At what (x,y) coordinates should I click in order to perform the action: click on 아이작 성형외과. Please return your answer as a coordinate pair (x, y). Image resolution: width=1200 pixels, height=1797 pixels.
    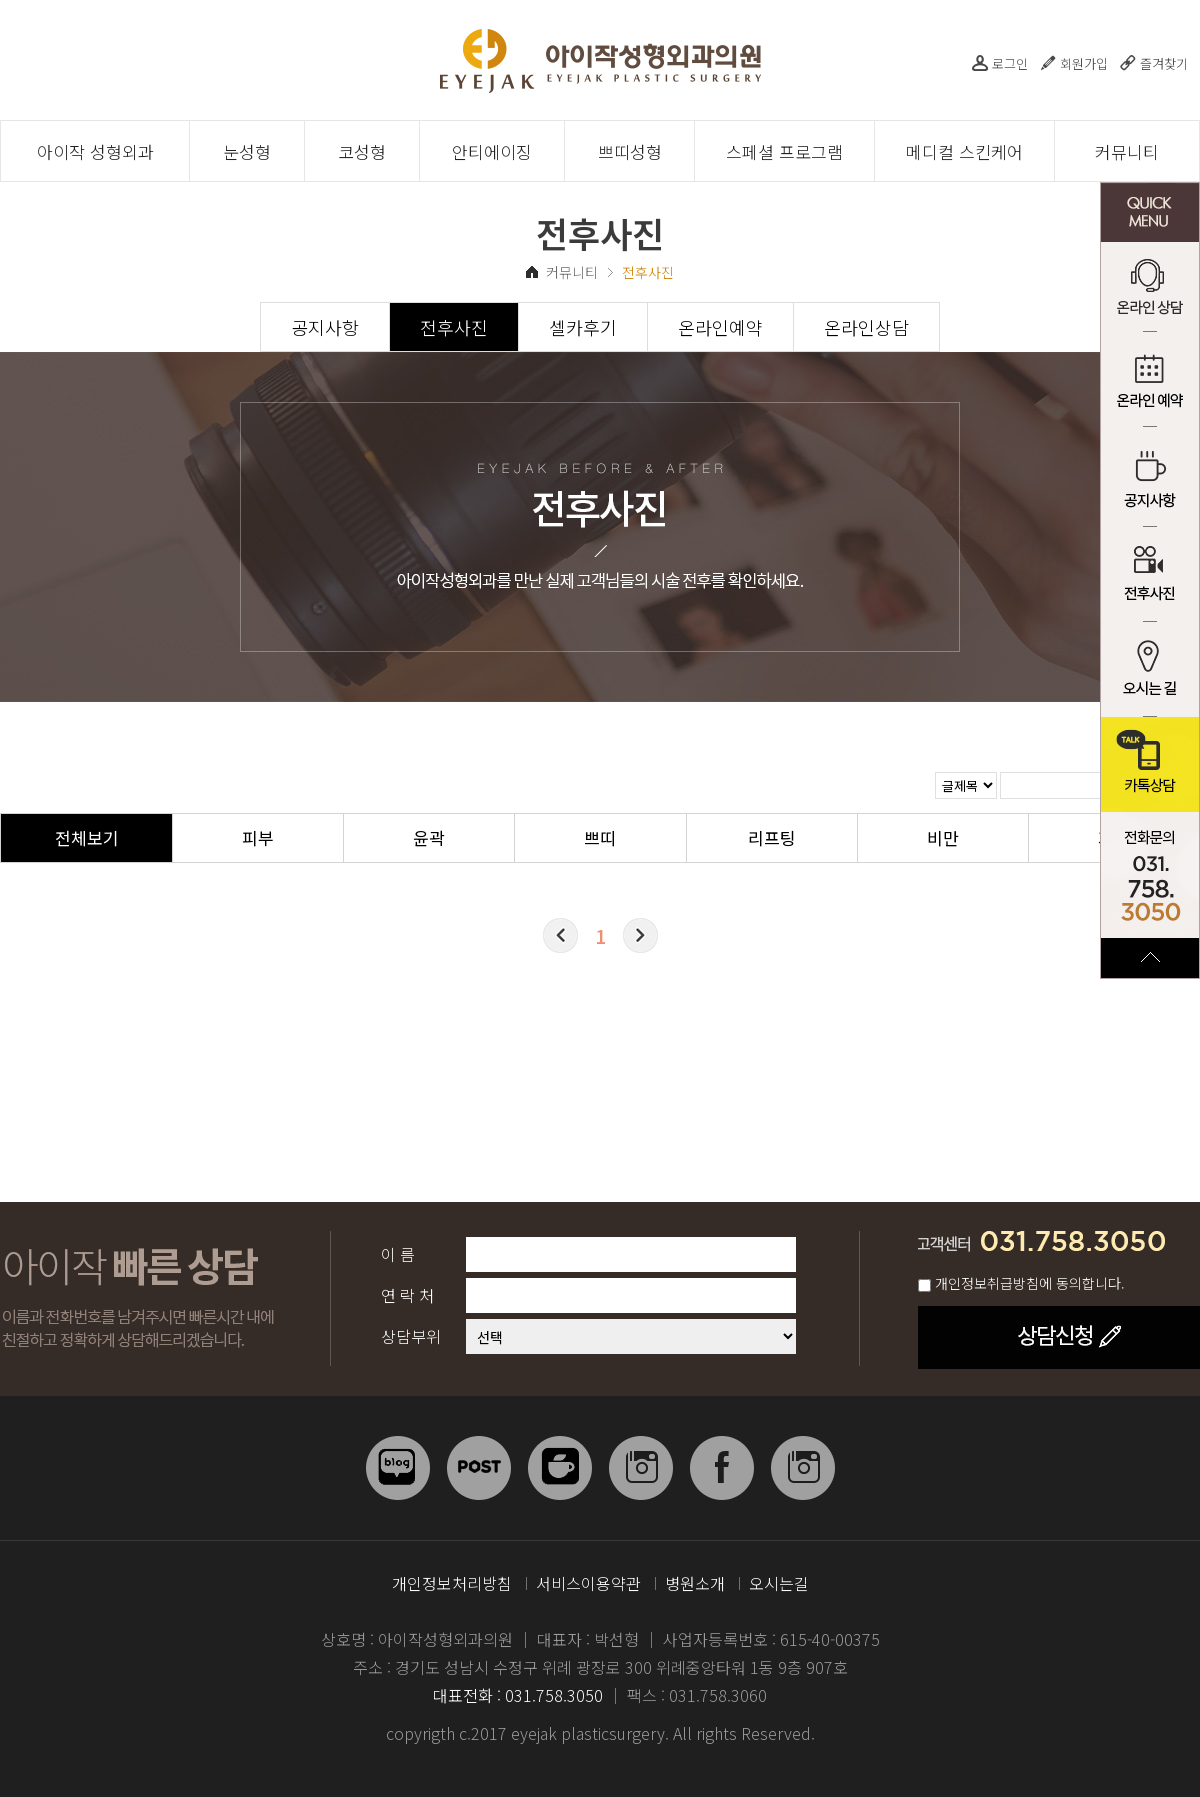
    Looking at the image, I should click on (95, 151).